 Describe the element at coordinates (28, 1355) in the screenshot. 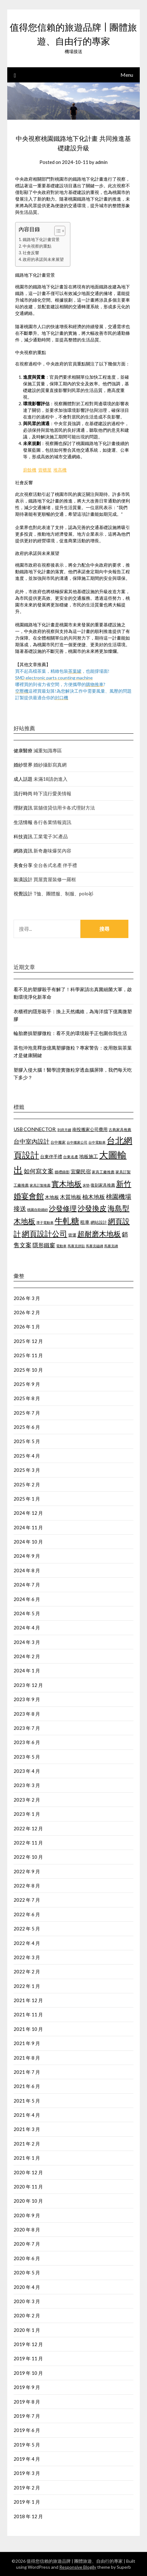

I see `2025 年 11 月` at that location.